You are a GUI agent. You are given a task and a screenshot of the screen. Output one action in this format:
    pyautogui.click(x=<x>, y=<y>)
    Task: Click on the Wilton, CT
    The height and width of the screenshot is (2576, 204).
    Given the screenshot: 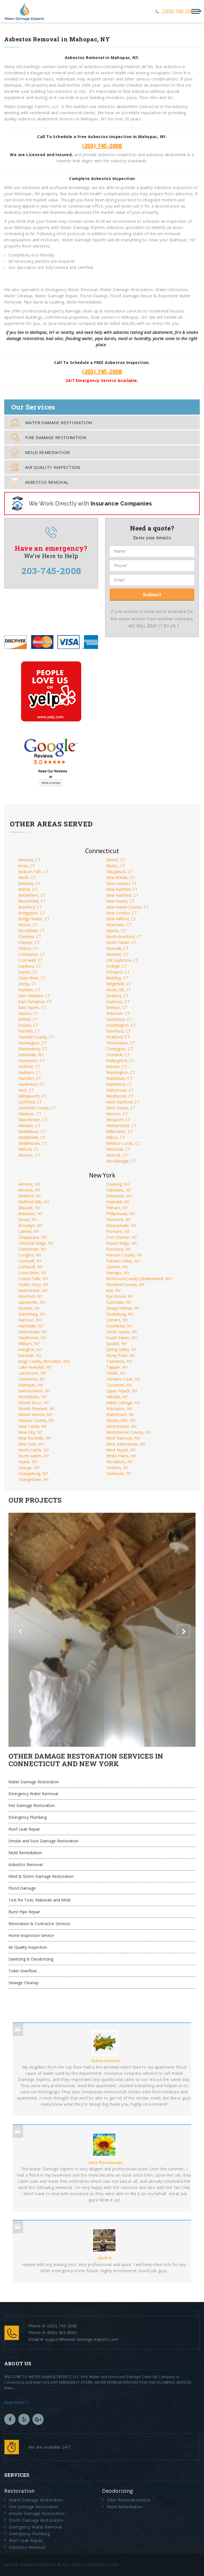 What is the action you would take?
    pyautogui.click(x=115, y=1137)
    